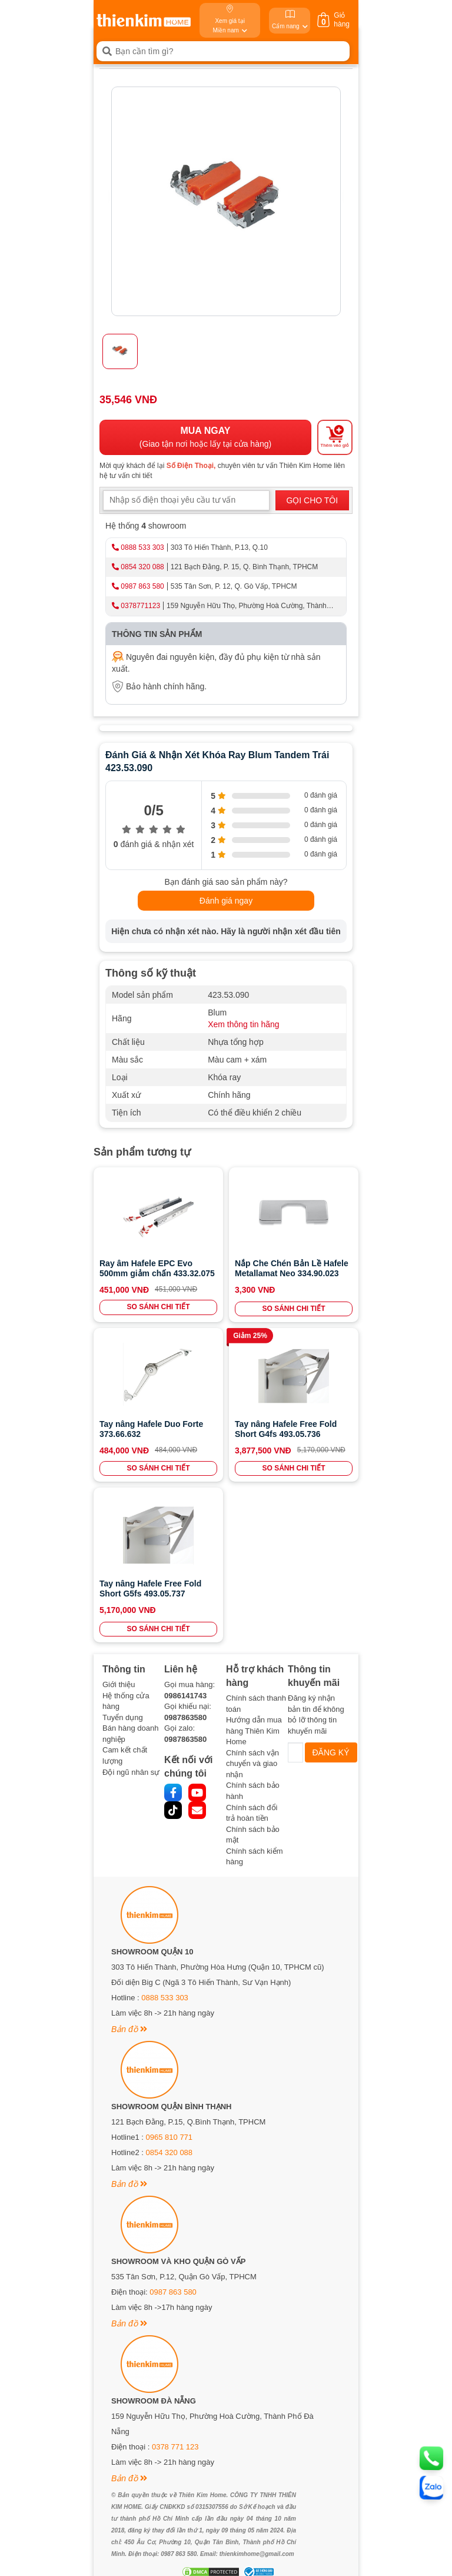 The height and width of the screenshot is (2576, 452). What do you see at coordinates (129, 2029) in the screenshot?
I see `Bản đồ` at bounding box center [129, 2029].